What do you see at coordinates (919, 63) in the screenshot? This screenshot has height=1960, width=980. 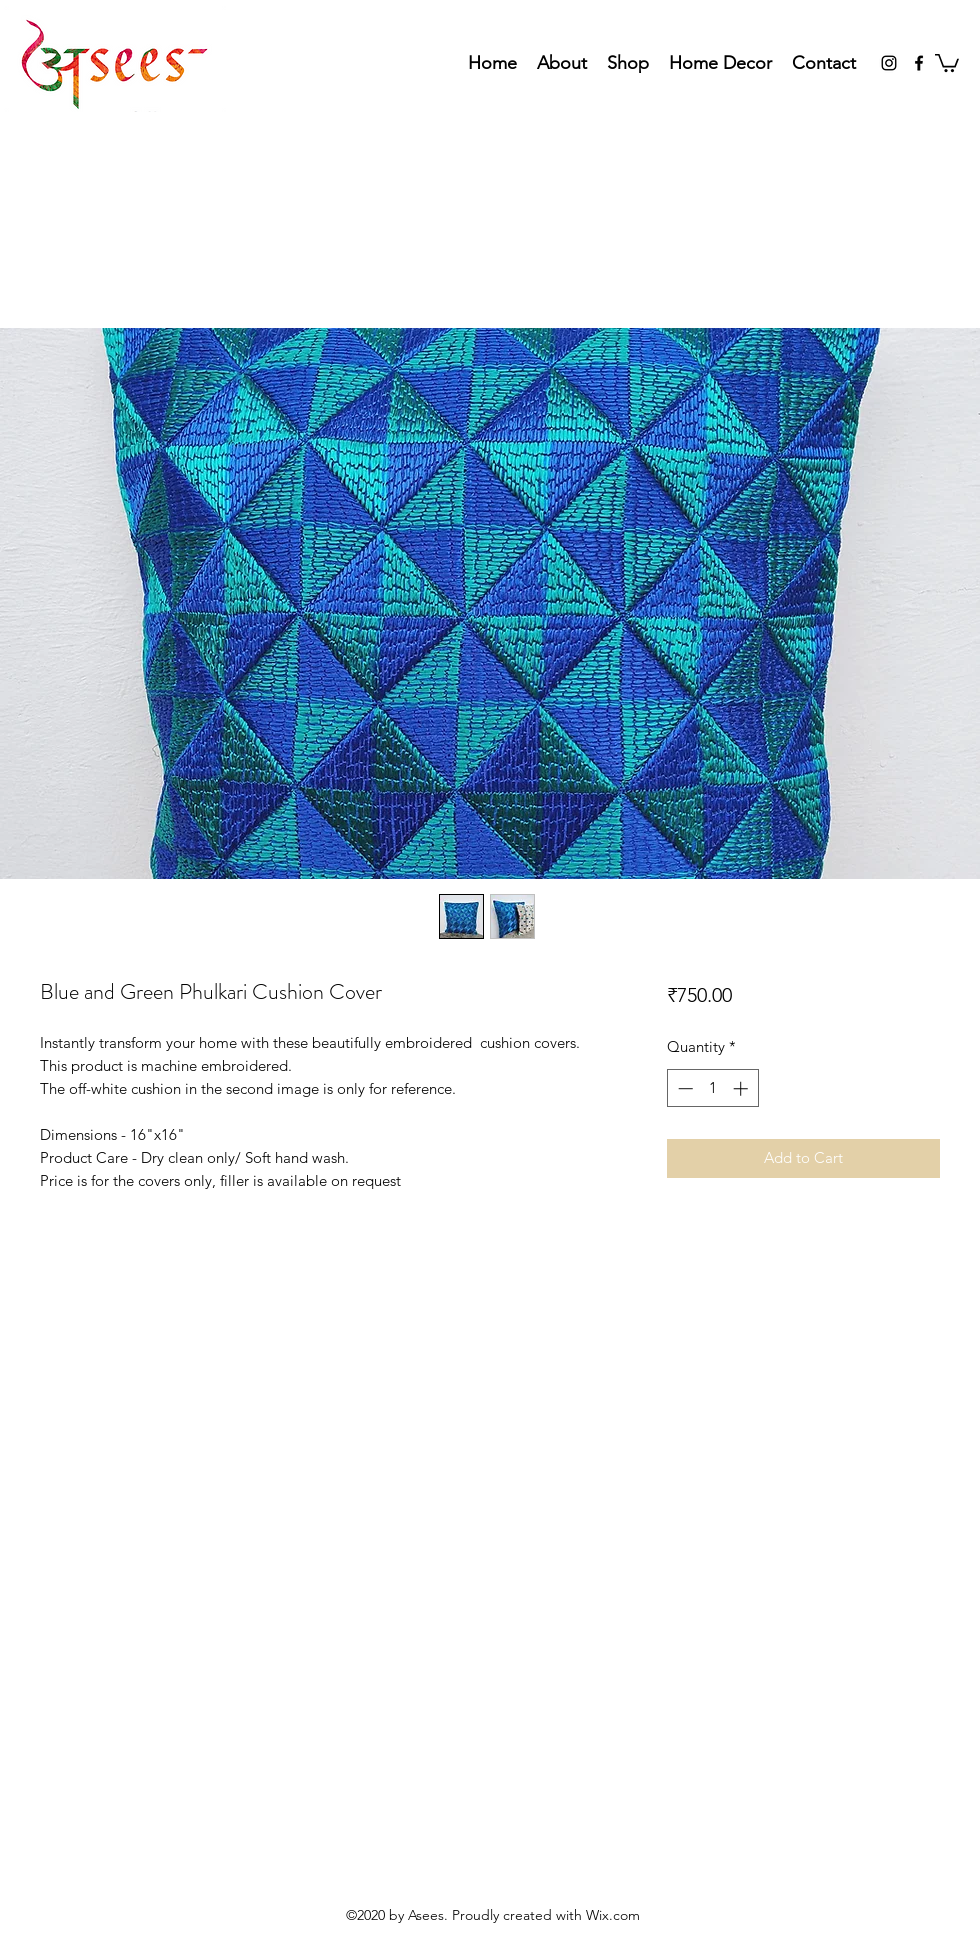 I see `[Facebook]` at bounding box center [919, 63].